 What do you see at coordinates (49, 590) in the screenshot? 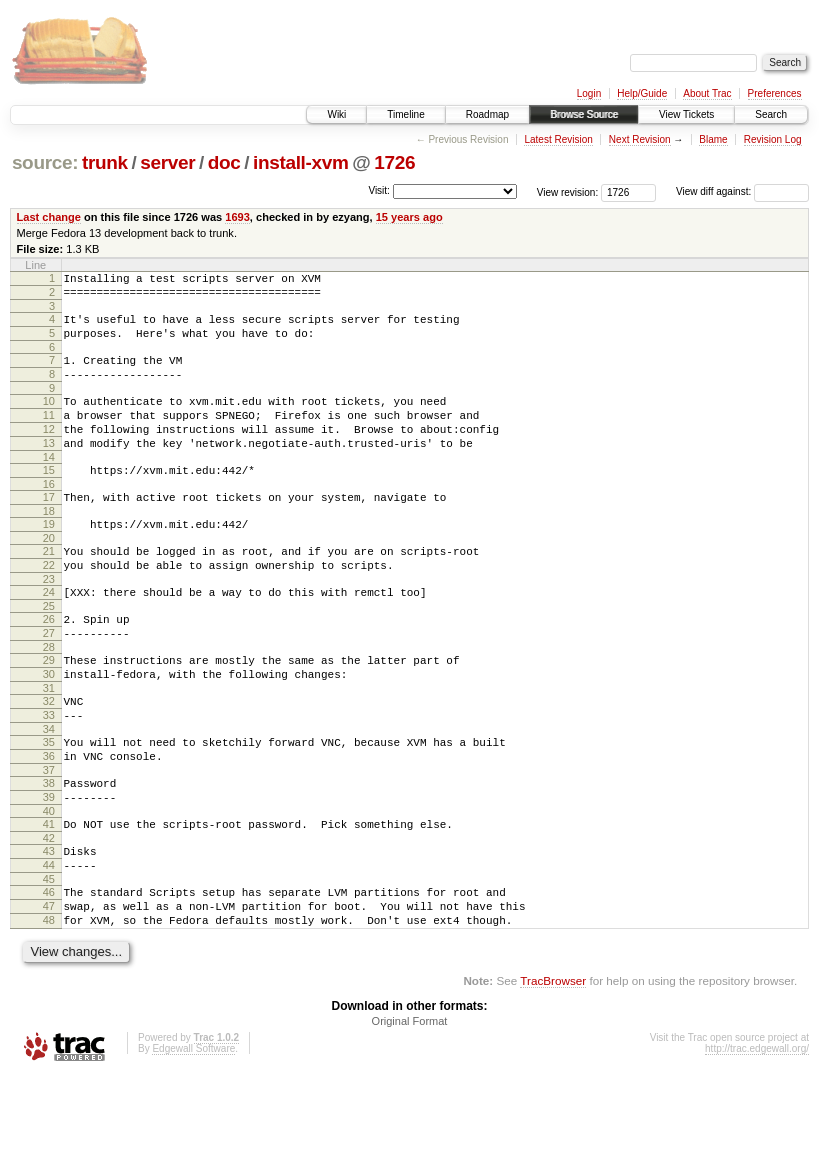
I see `21` at bounding box center [49, 590].